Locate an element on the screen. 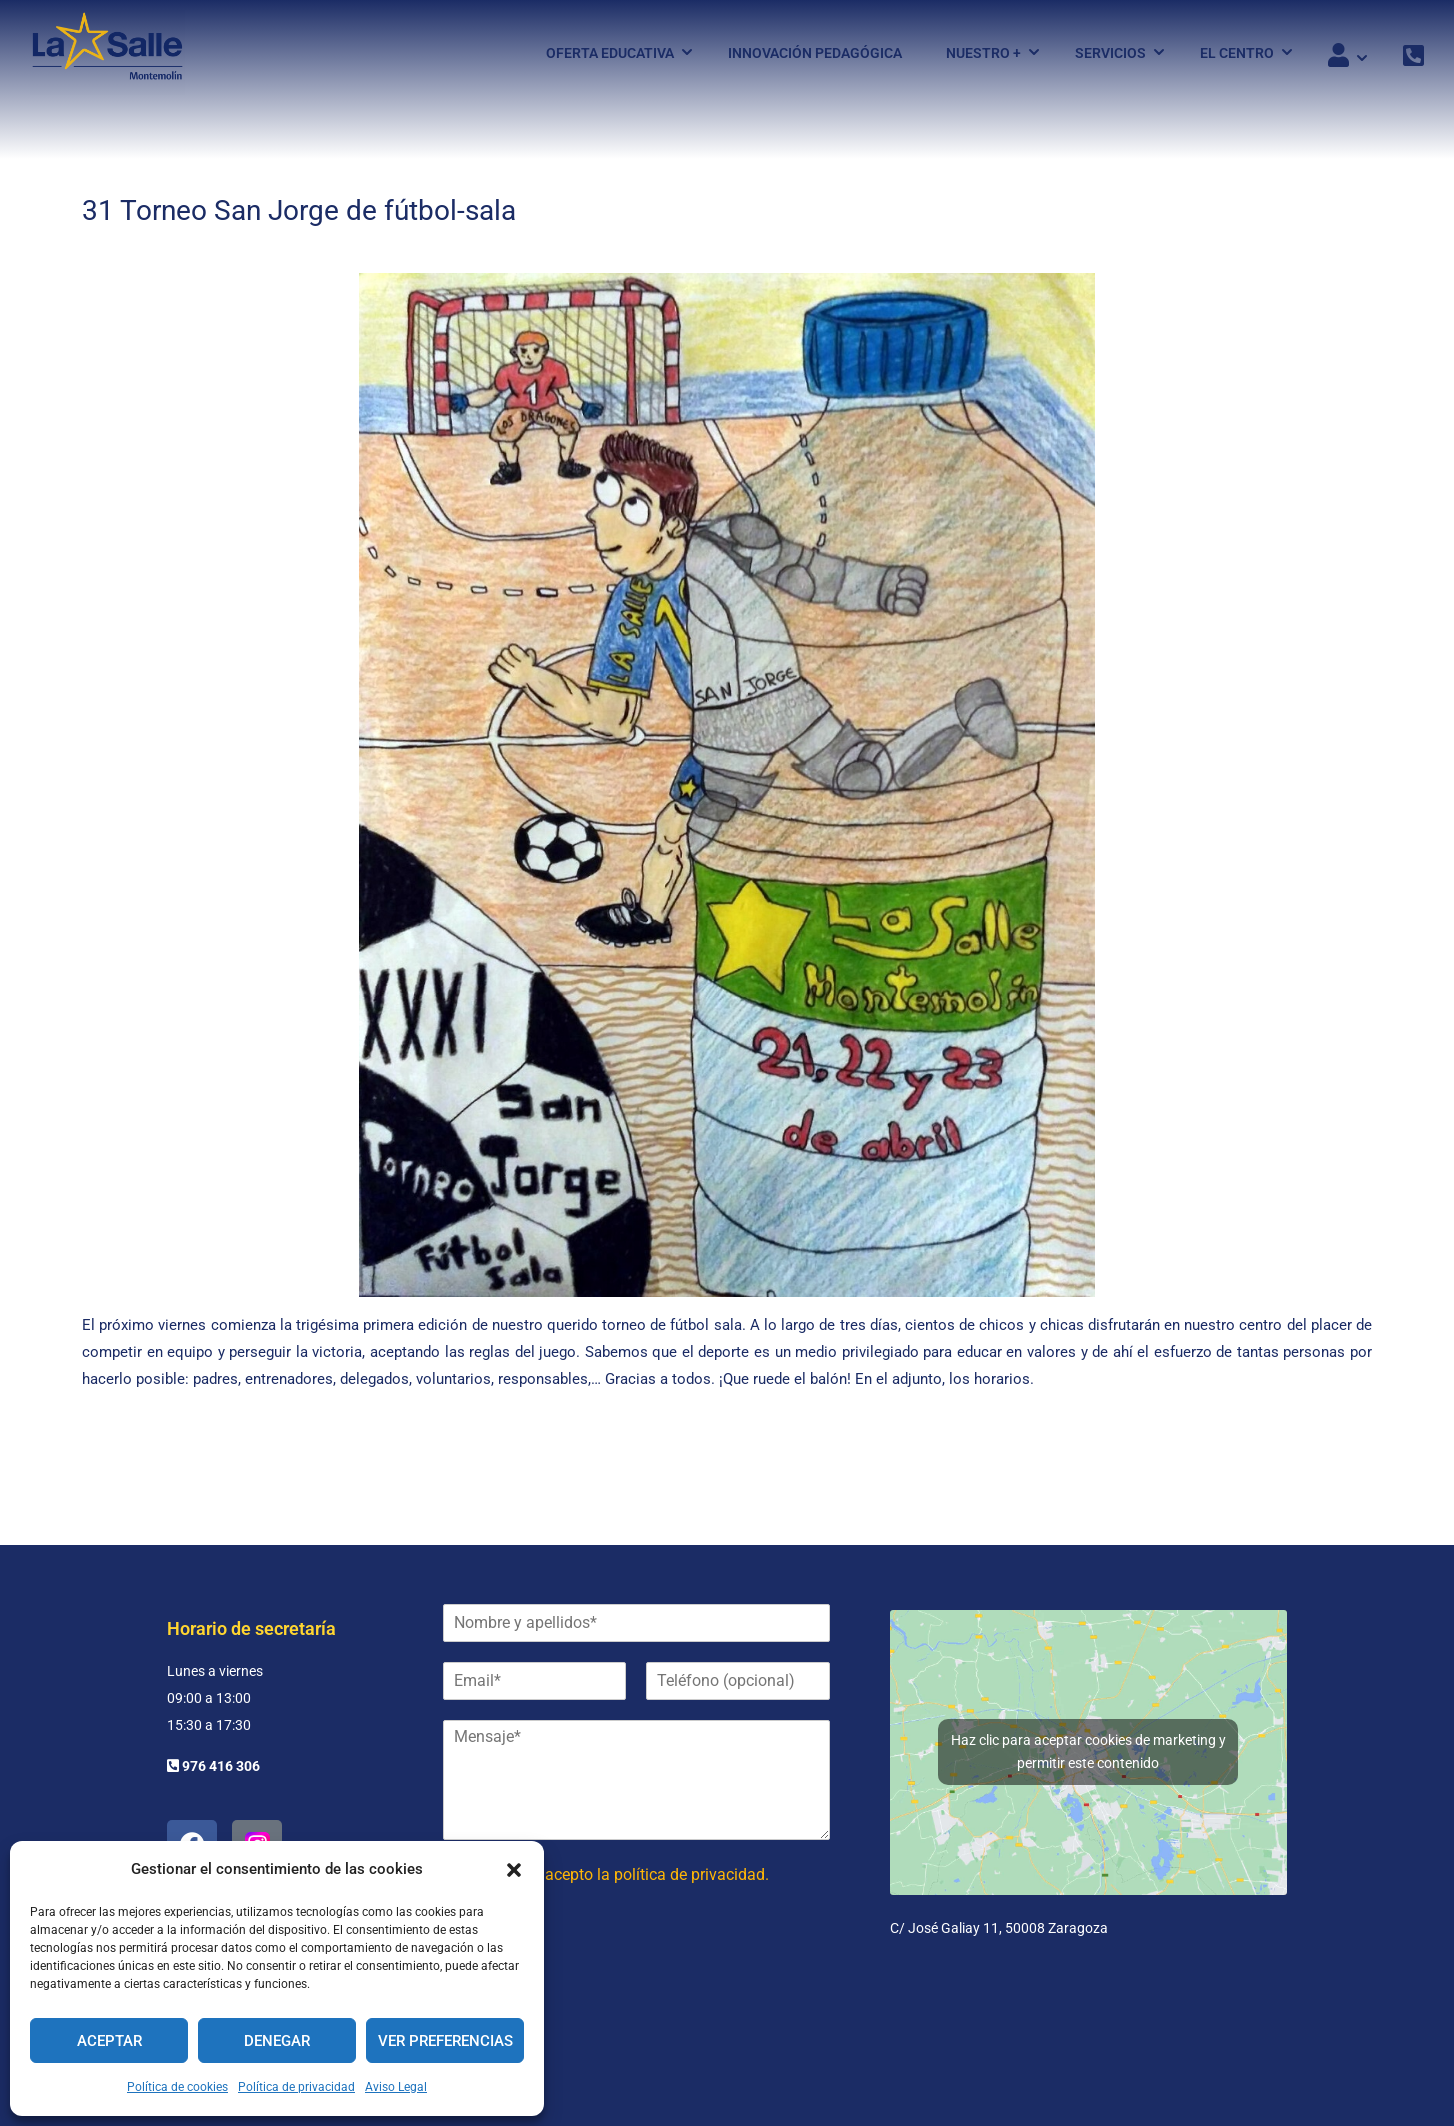 This screenshot has width=1454, height=2126. [button] is located at coordinates (514, 1870).